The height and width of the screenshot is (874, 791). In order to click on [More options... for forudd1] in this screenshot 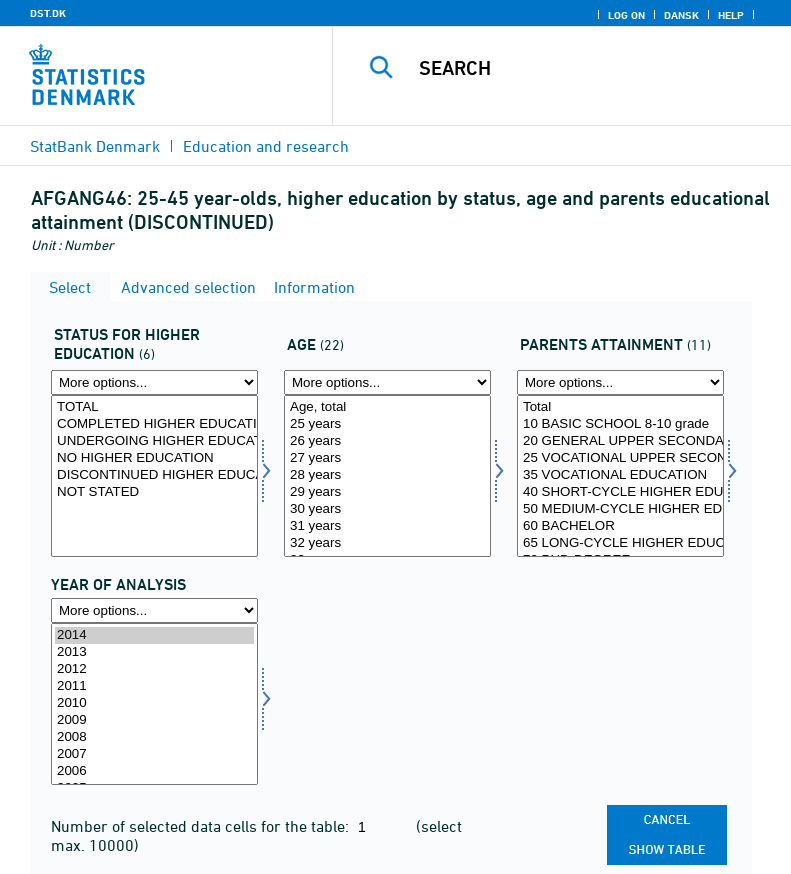, I will do `click(620, 382)`.